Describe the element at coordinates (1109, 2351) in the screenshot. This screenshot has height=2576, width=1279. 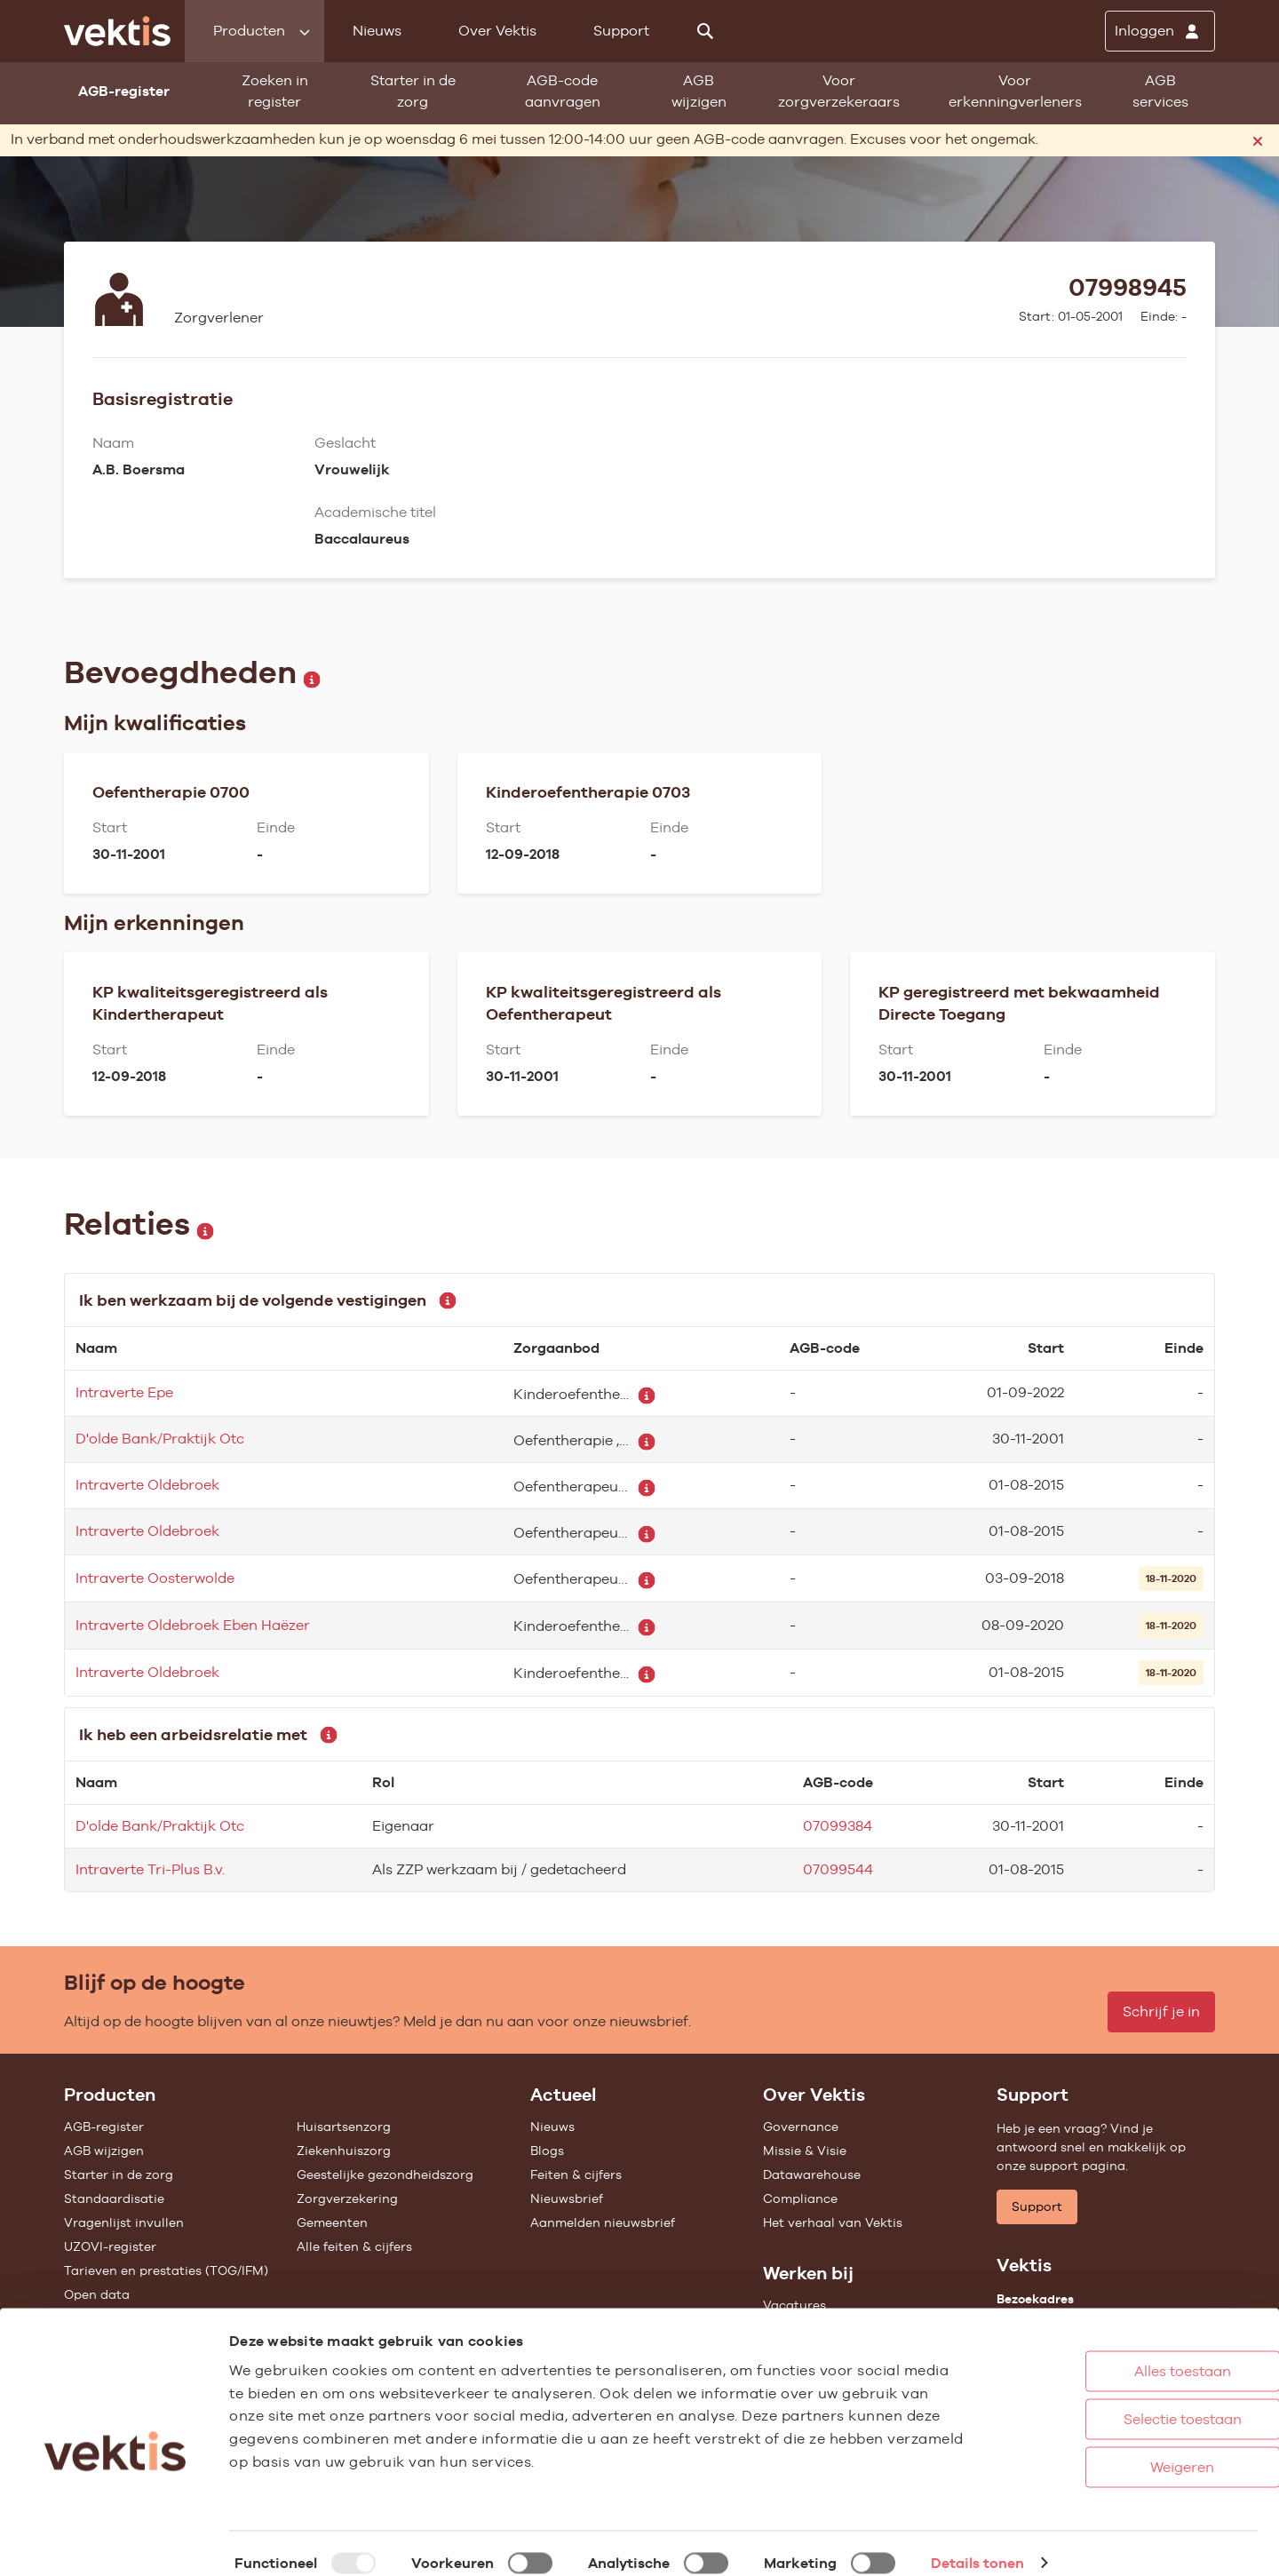
I see `Alles toestaan` at that location.